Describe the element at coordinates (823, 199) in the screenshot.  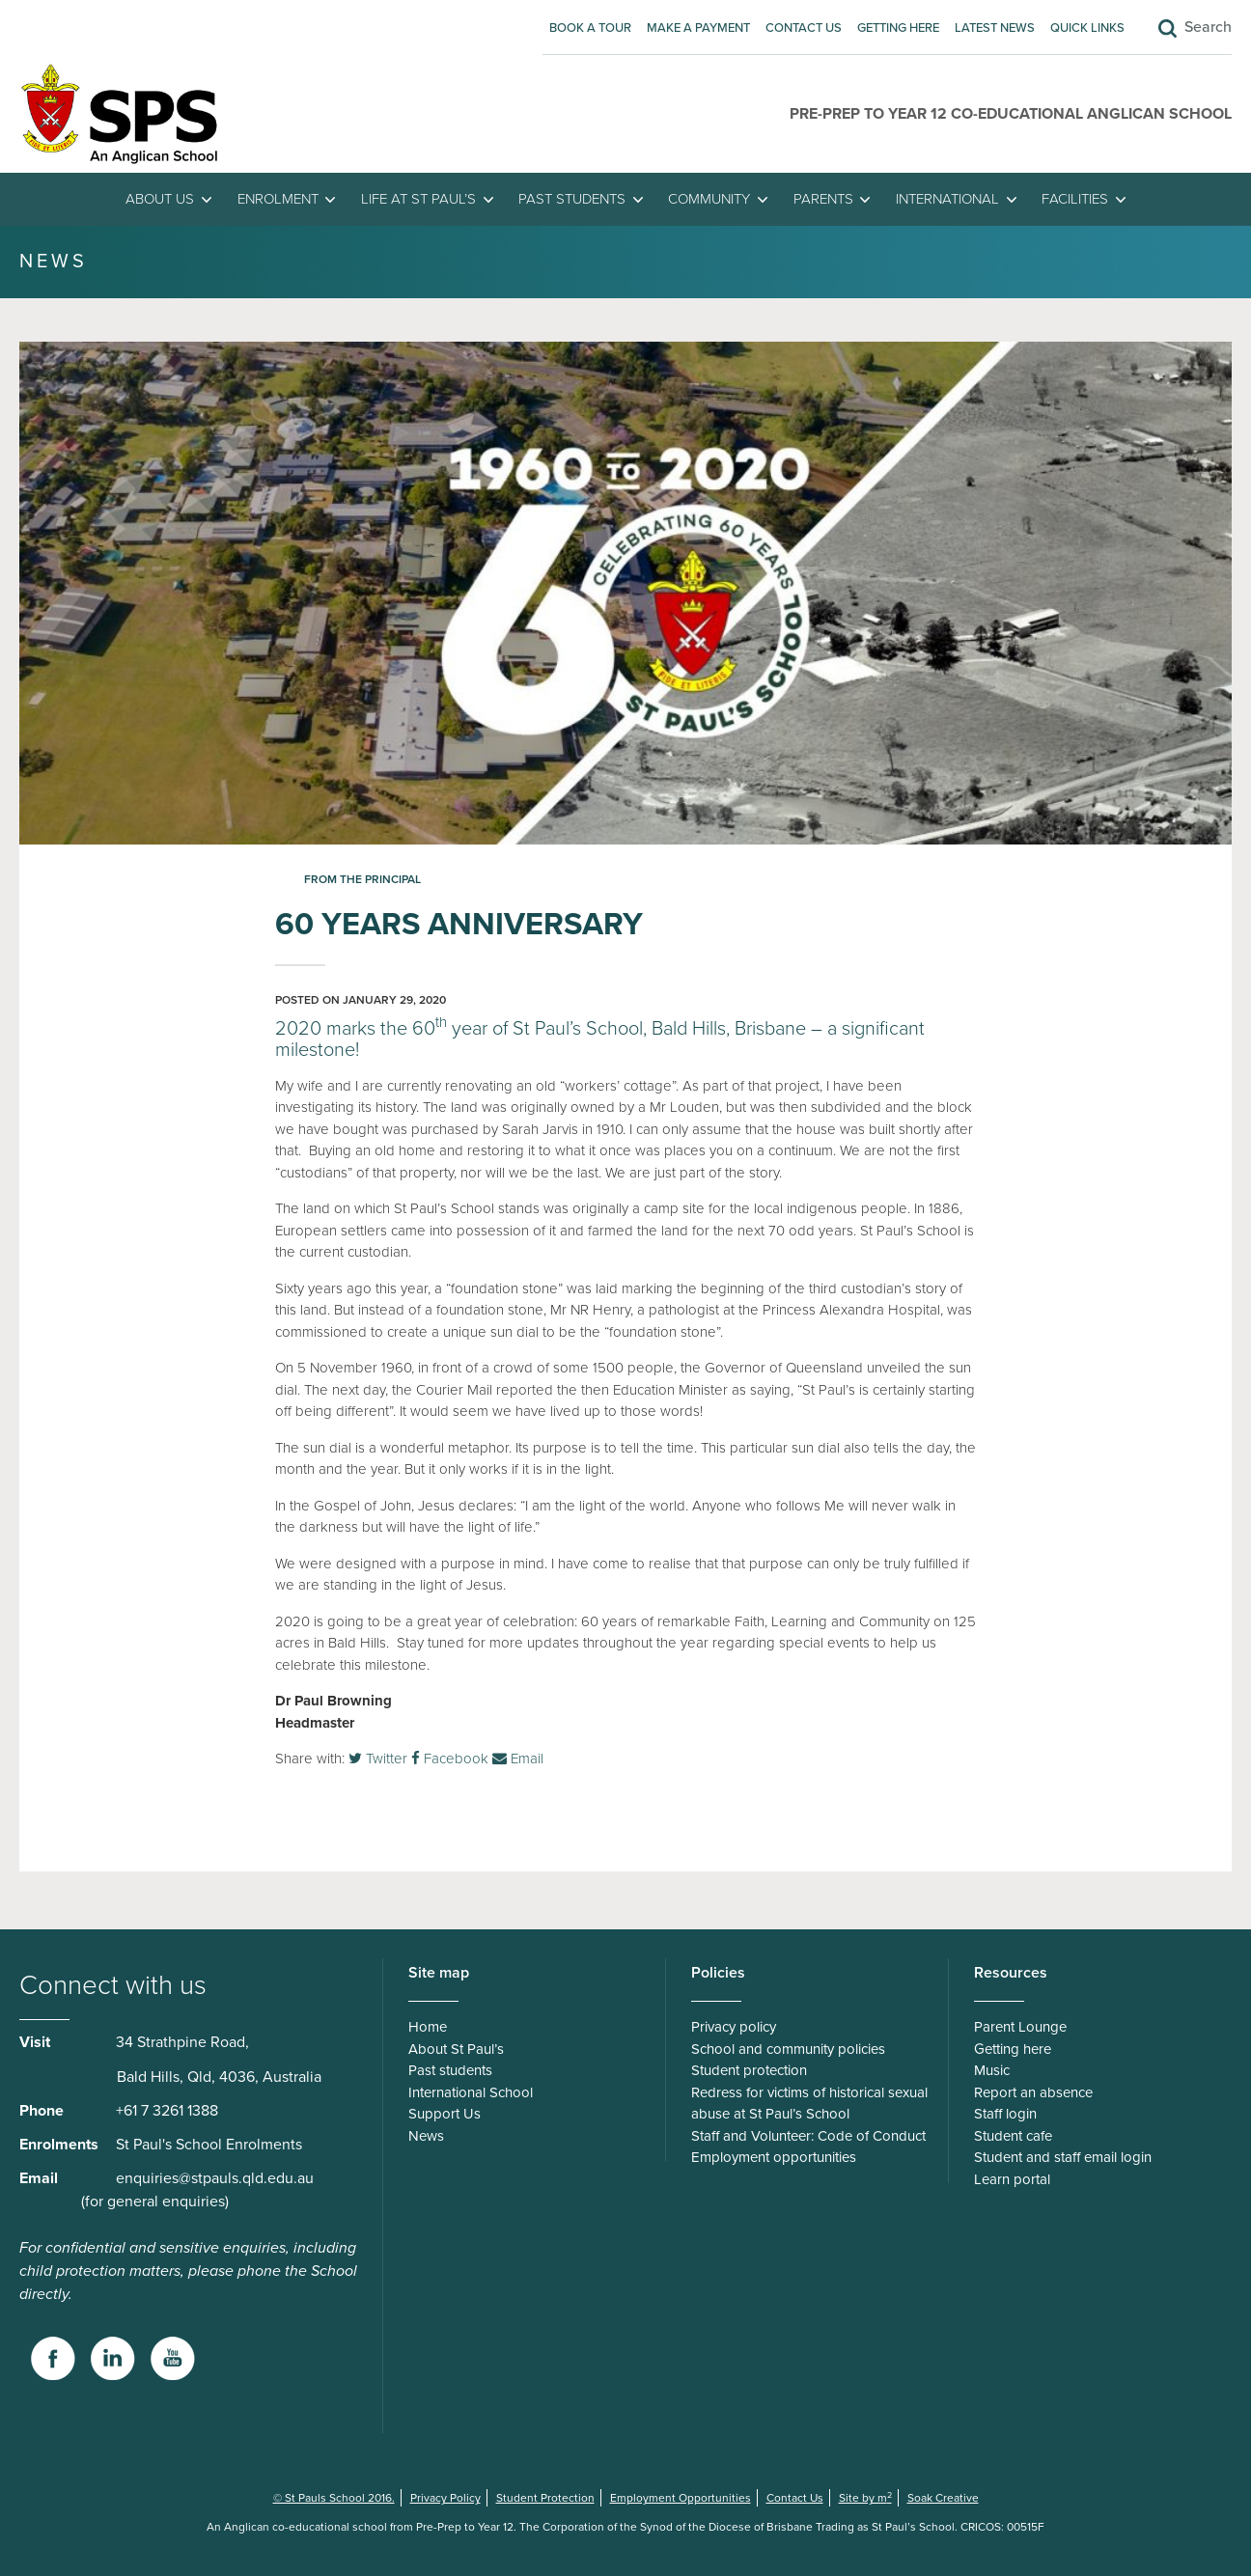
I see `Parents` at that location.